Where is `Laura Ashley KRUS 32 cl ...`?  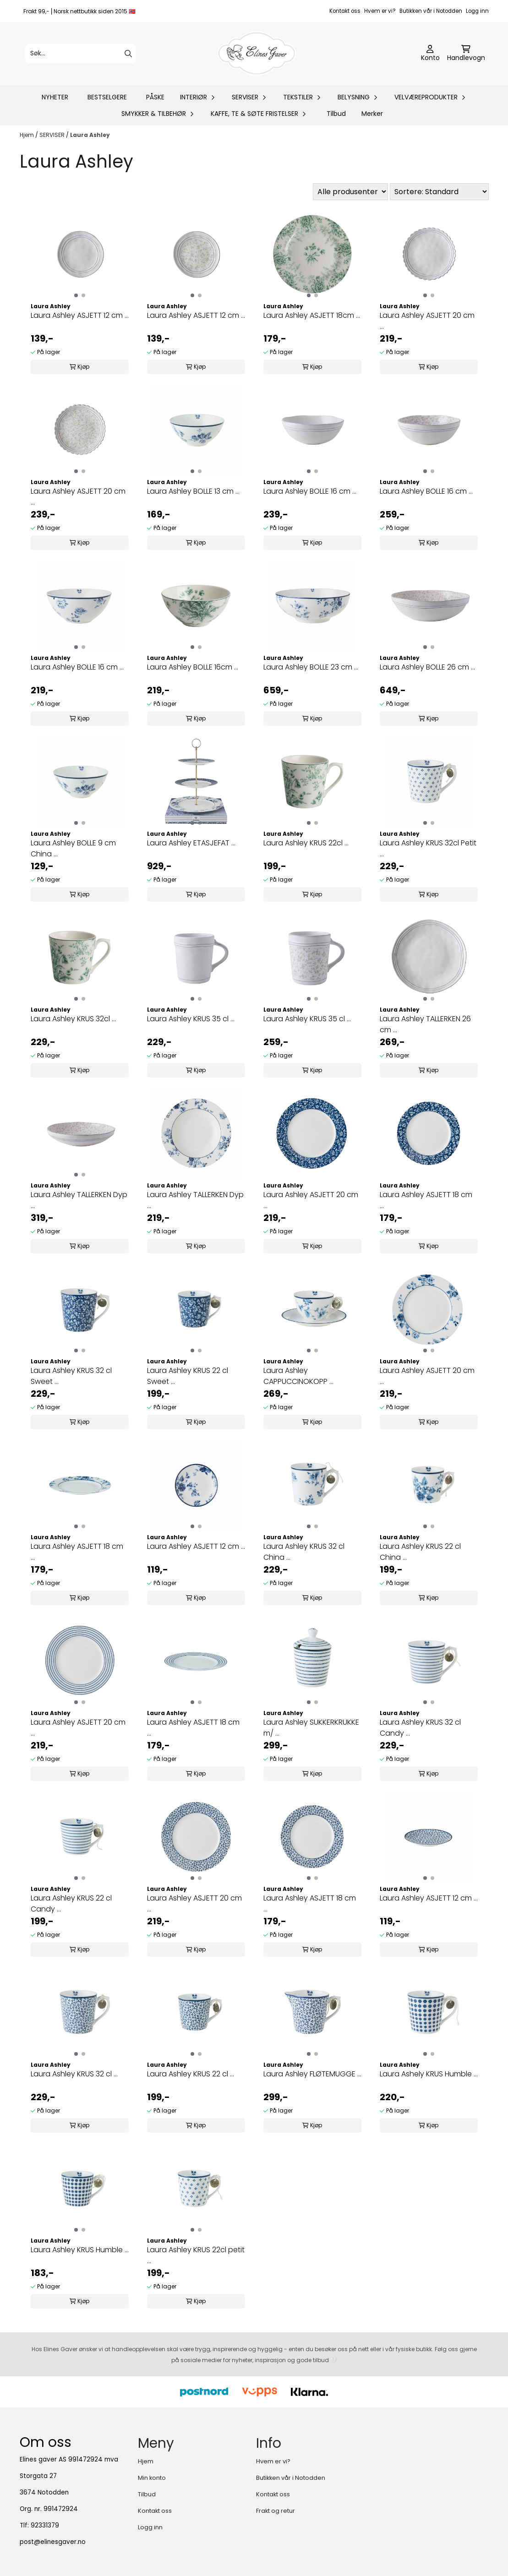
Laura Ashley KRUS 32 cl ... is located at coordinates (74, 2074).